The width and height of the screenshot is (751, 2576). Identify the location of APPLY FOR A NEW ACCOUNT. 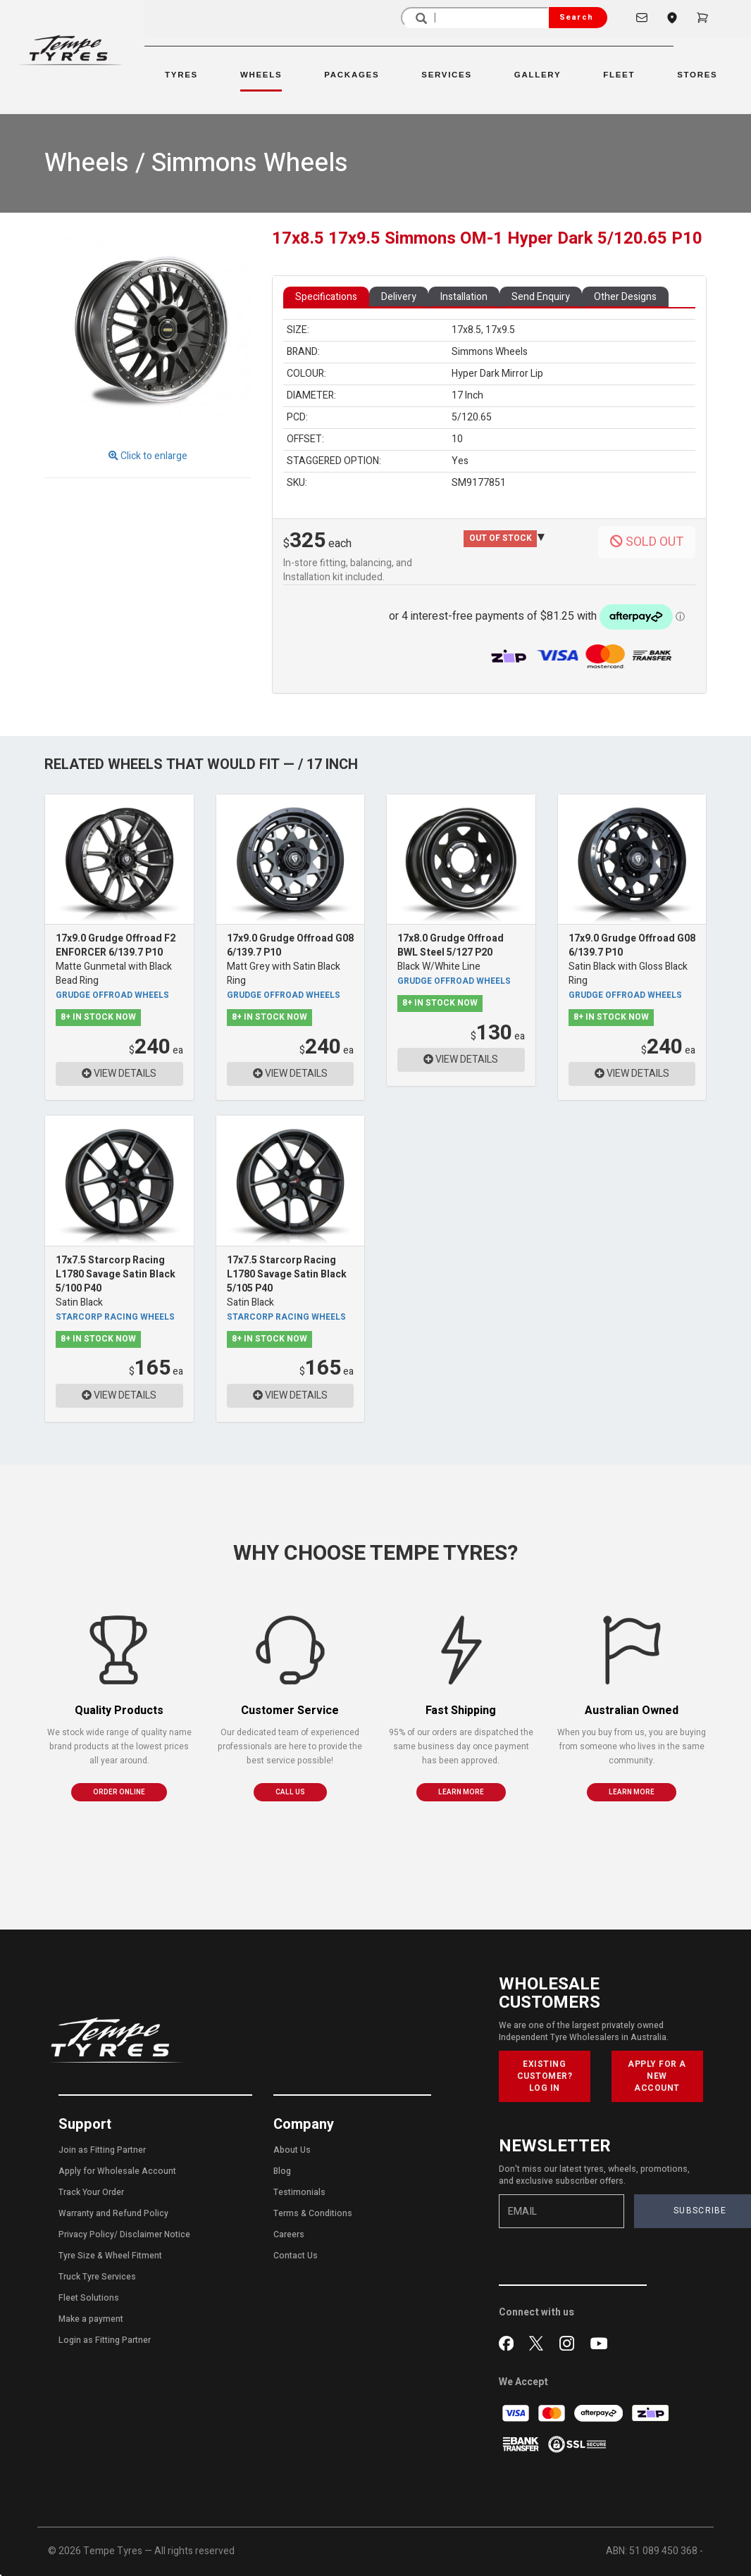
(657, 2076).